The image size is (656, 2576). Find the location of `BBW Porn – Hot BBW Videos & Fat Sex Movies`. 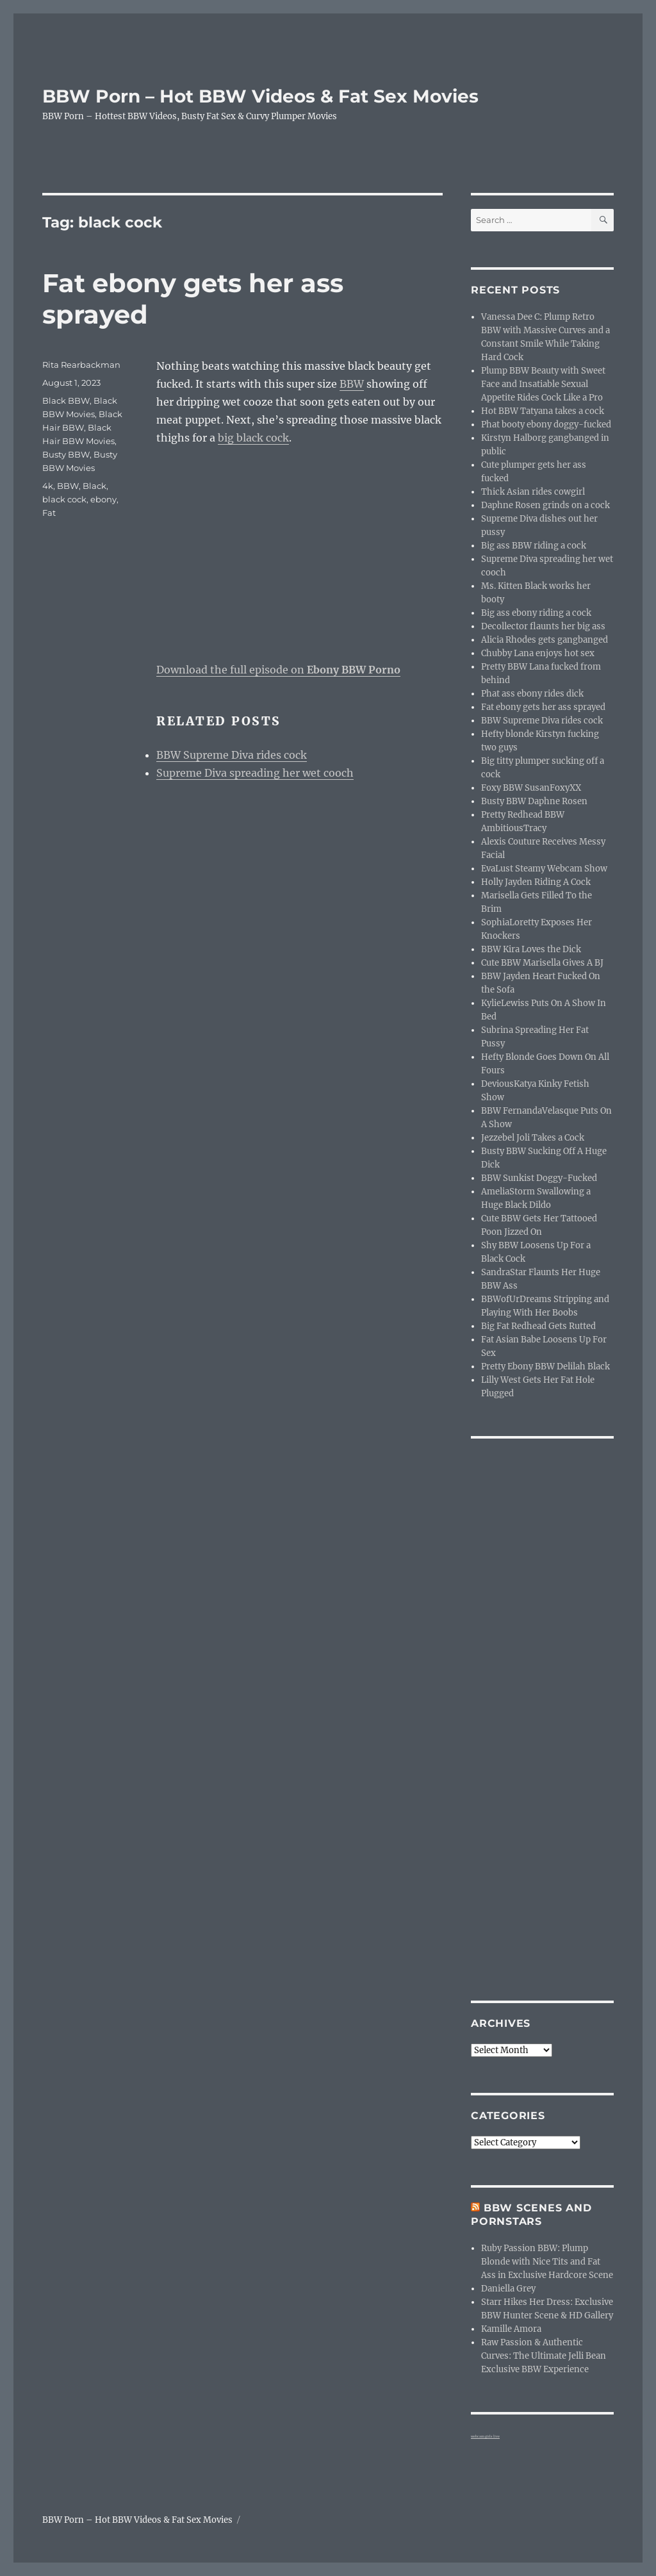

BBW Porn – Hot BBW Videos & Fat Sex Movies is located at coordinates (260, 96).